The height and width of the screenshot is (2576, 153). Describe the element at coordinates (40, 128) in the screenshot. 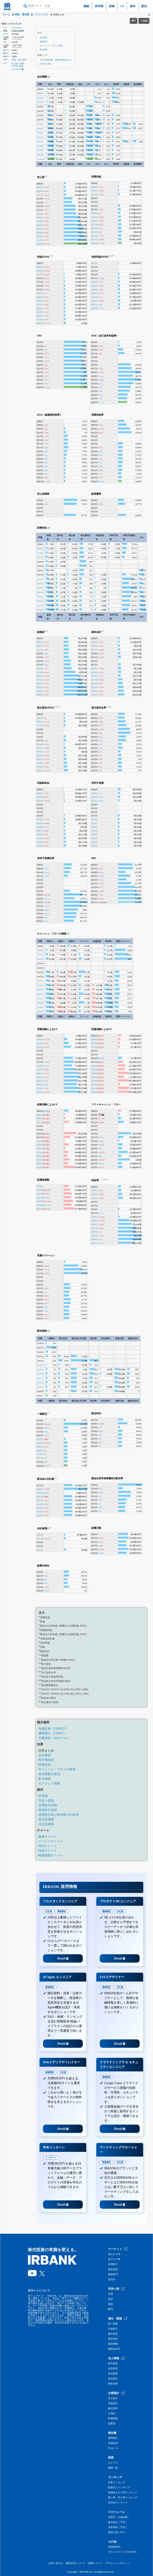

I see `2019/03` at that location.